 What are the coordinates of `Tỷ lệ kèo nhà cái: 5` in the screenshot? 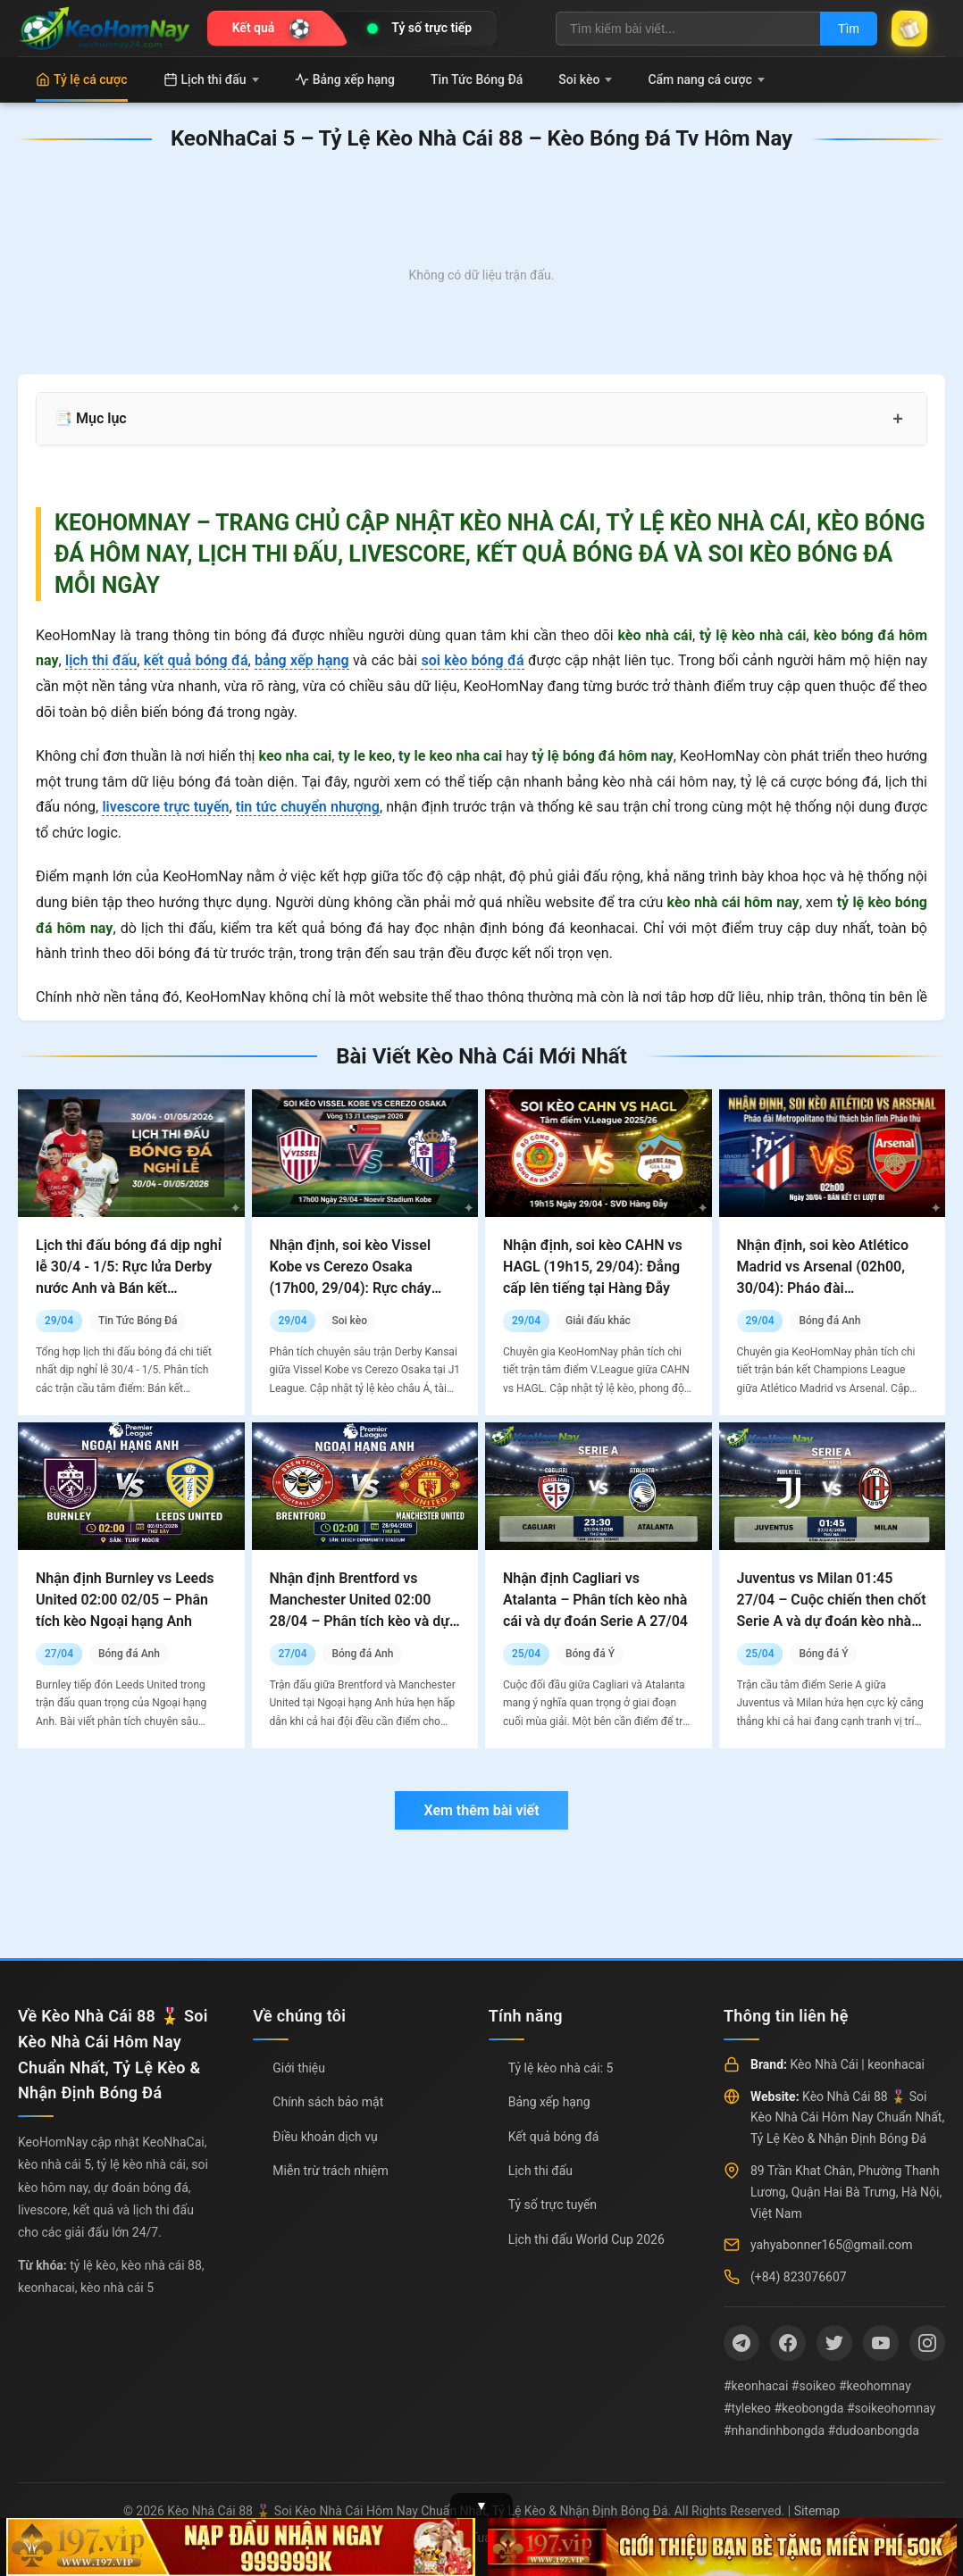 It's located at (561, 2068).